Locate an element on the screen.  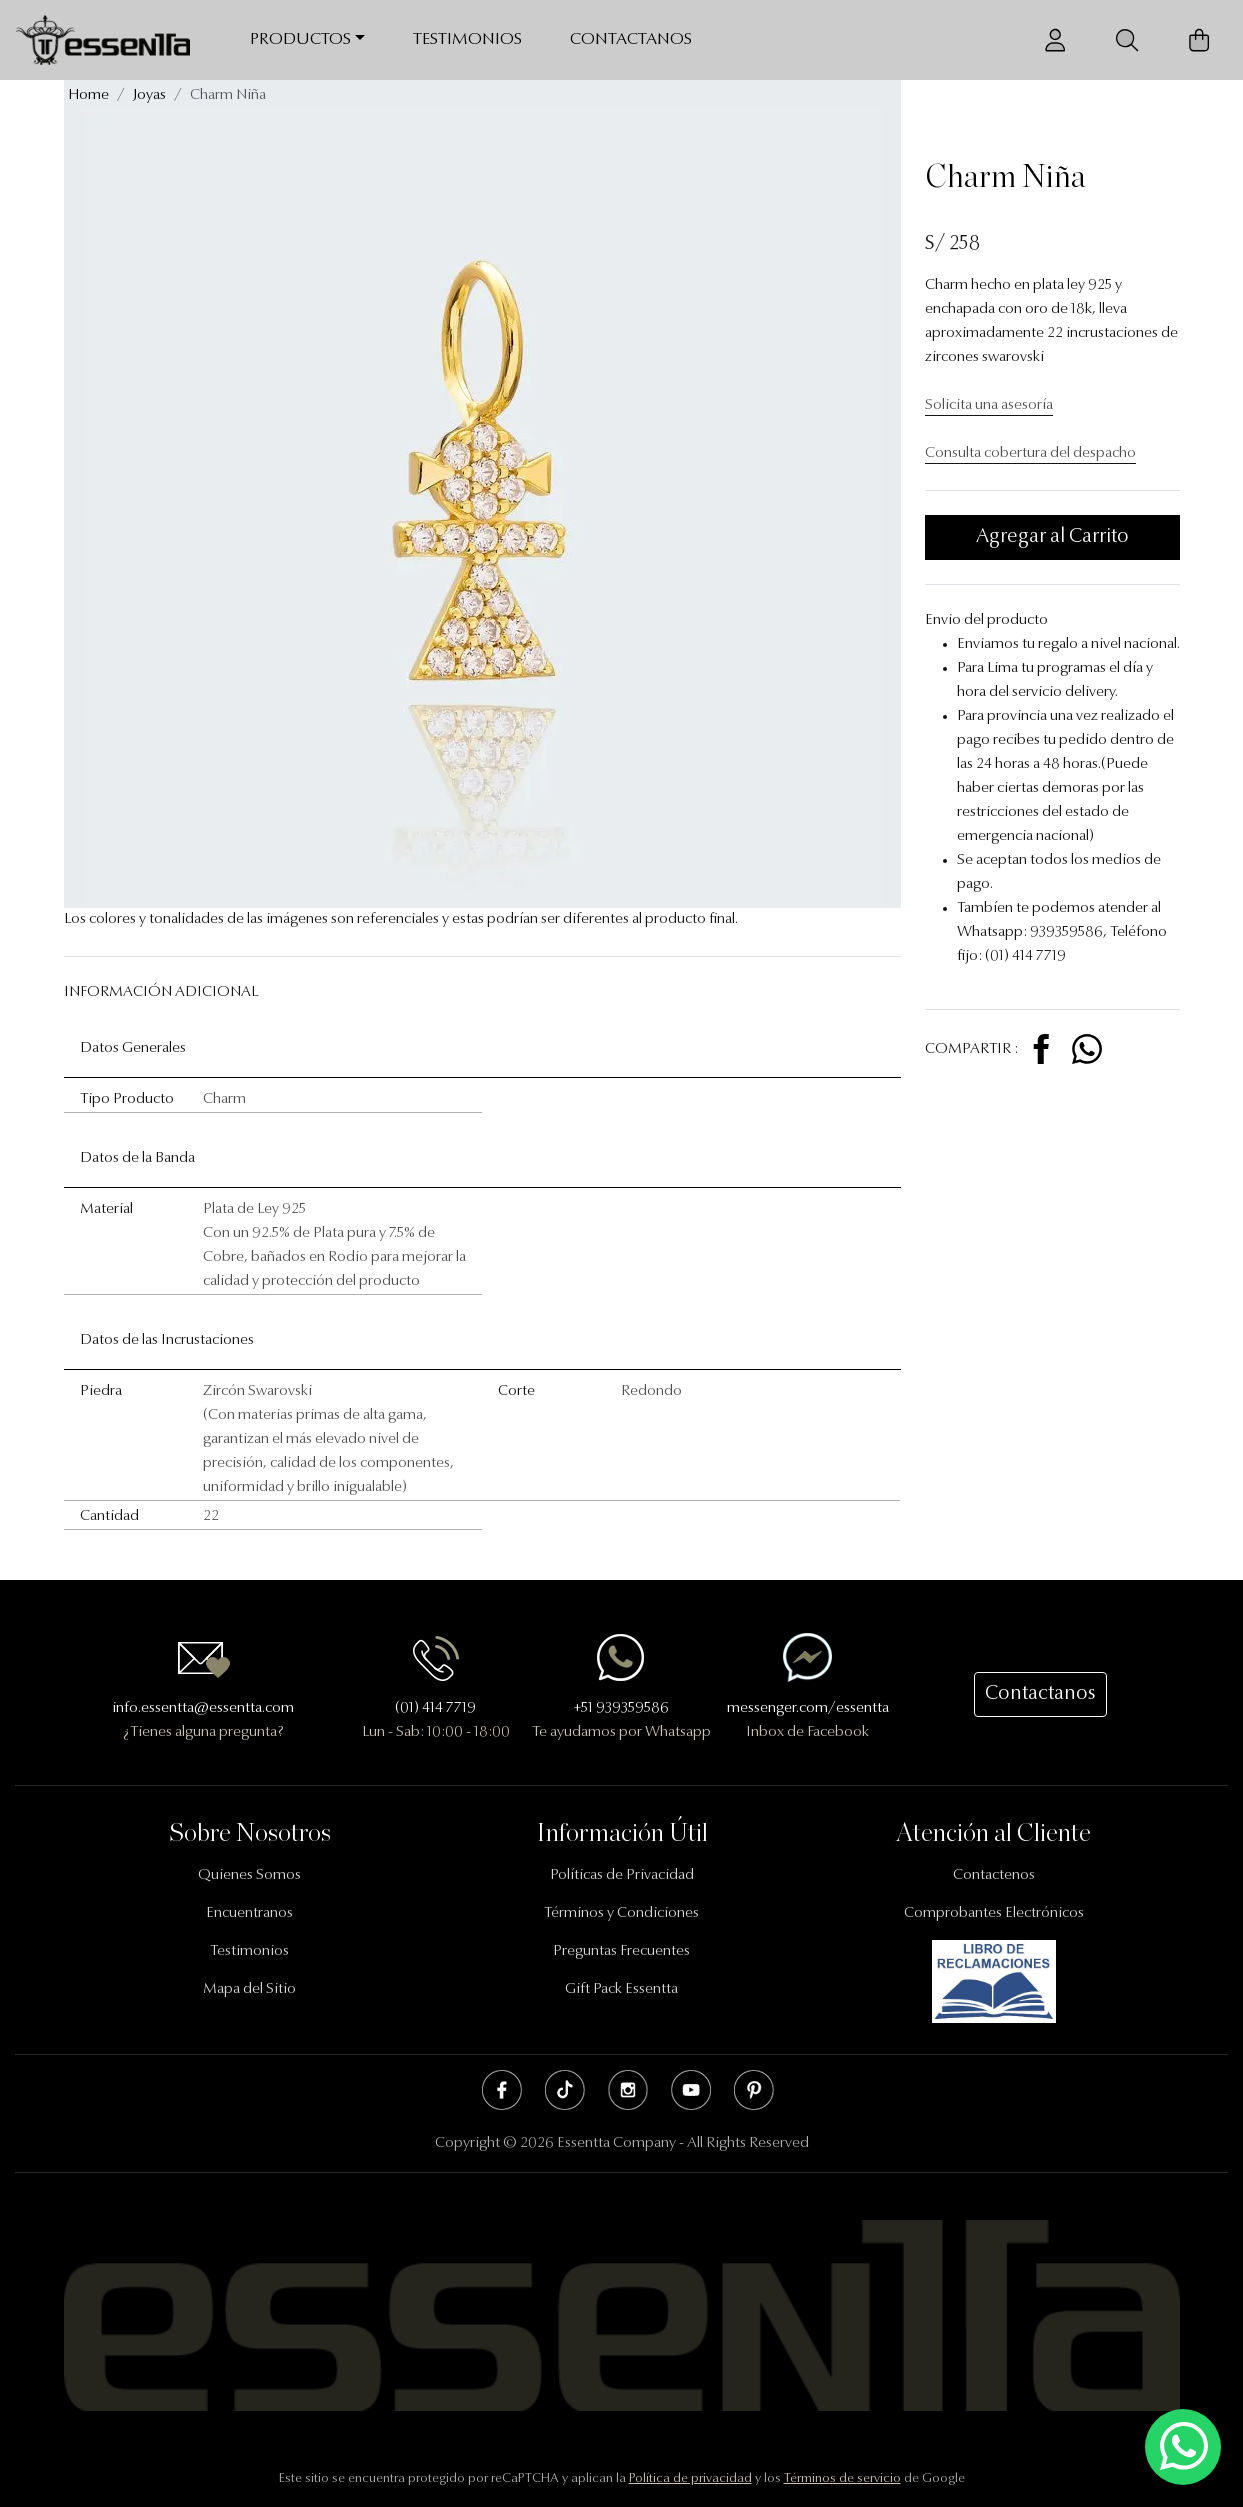
Youtube is located at coordinates (691, 2090).